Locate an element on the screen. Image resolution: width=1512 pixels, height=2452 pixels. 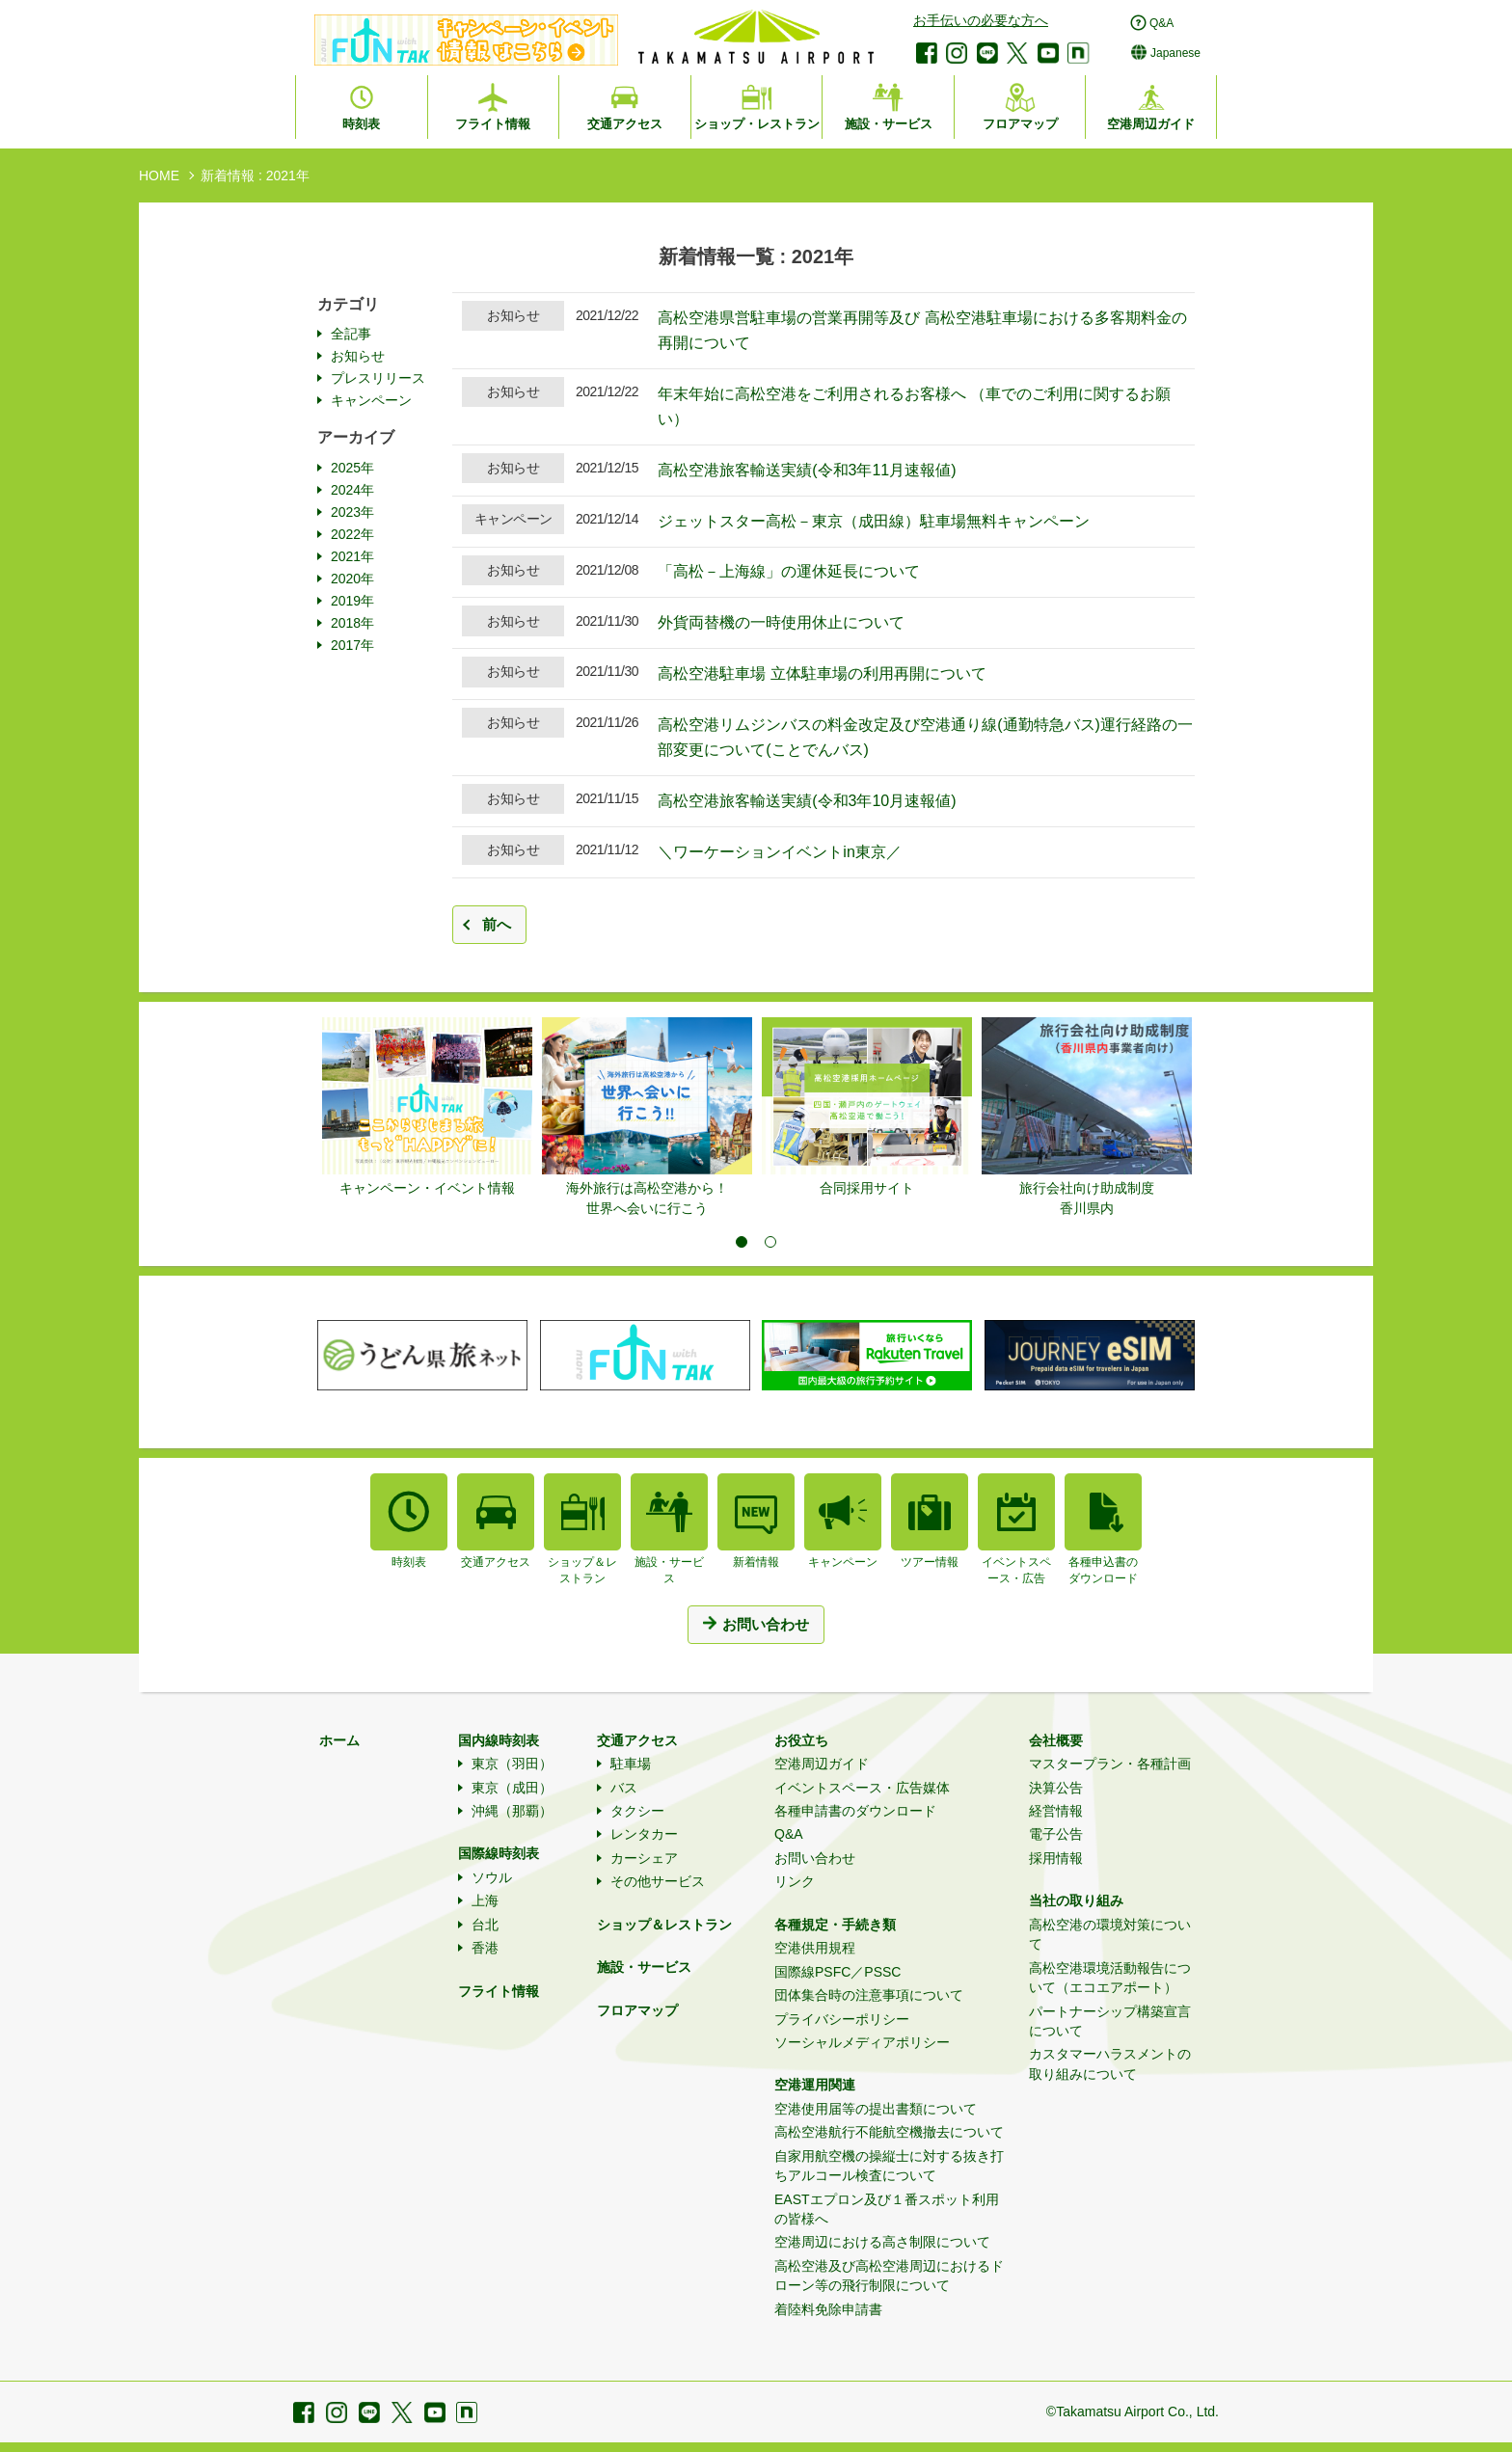
お問い合わせ is located at coordinates (814, 1858).